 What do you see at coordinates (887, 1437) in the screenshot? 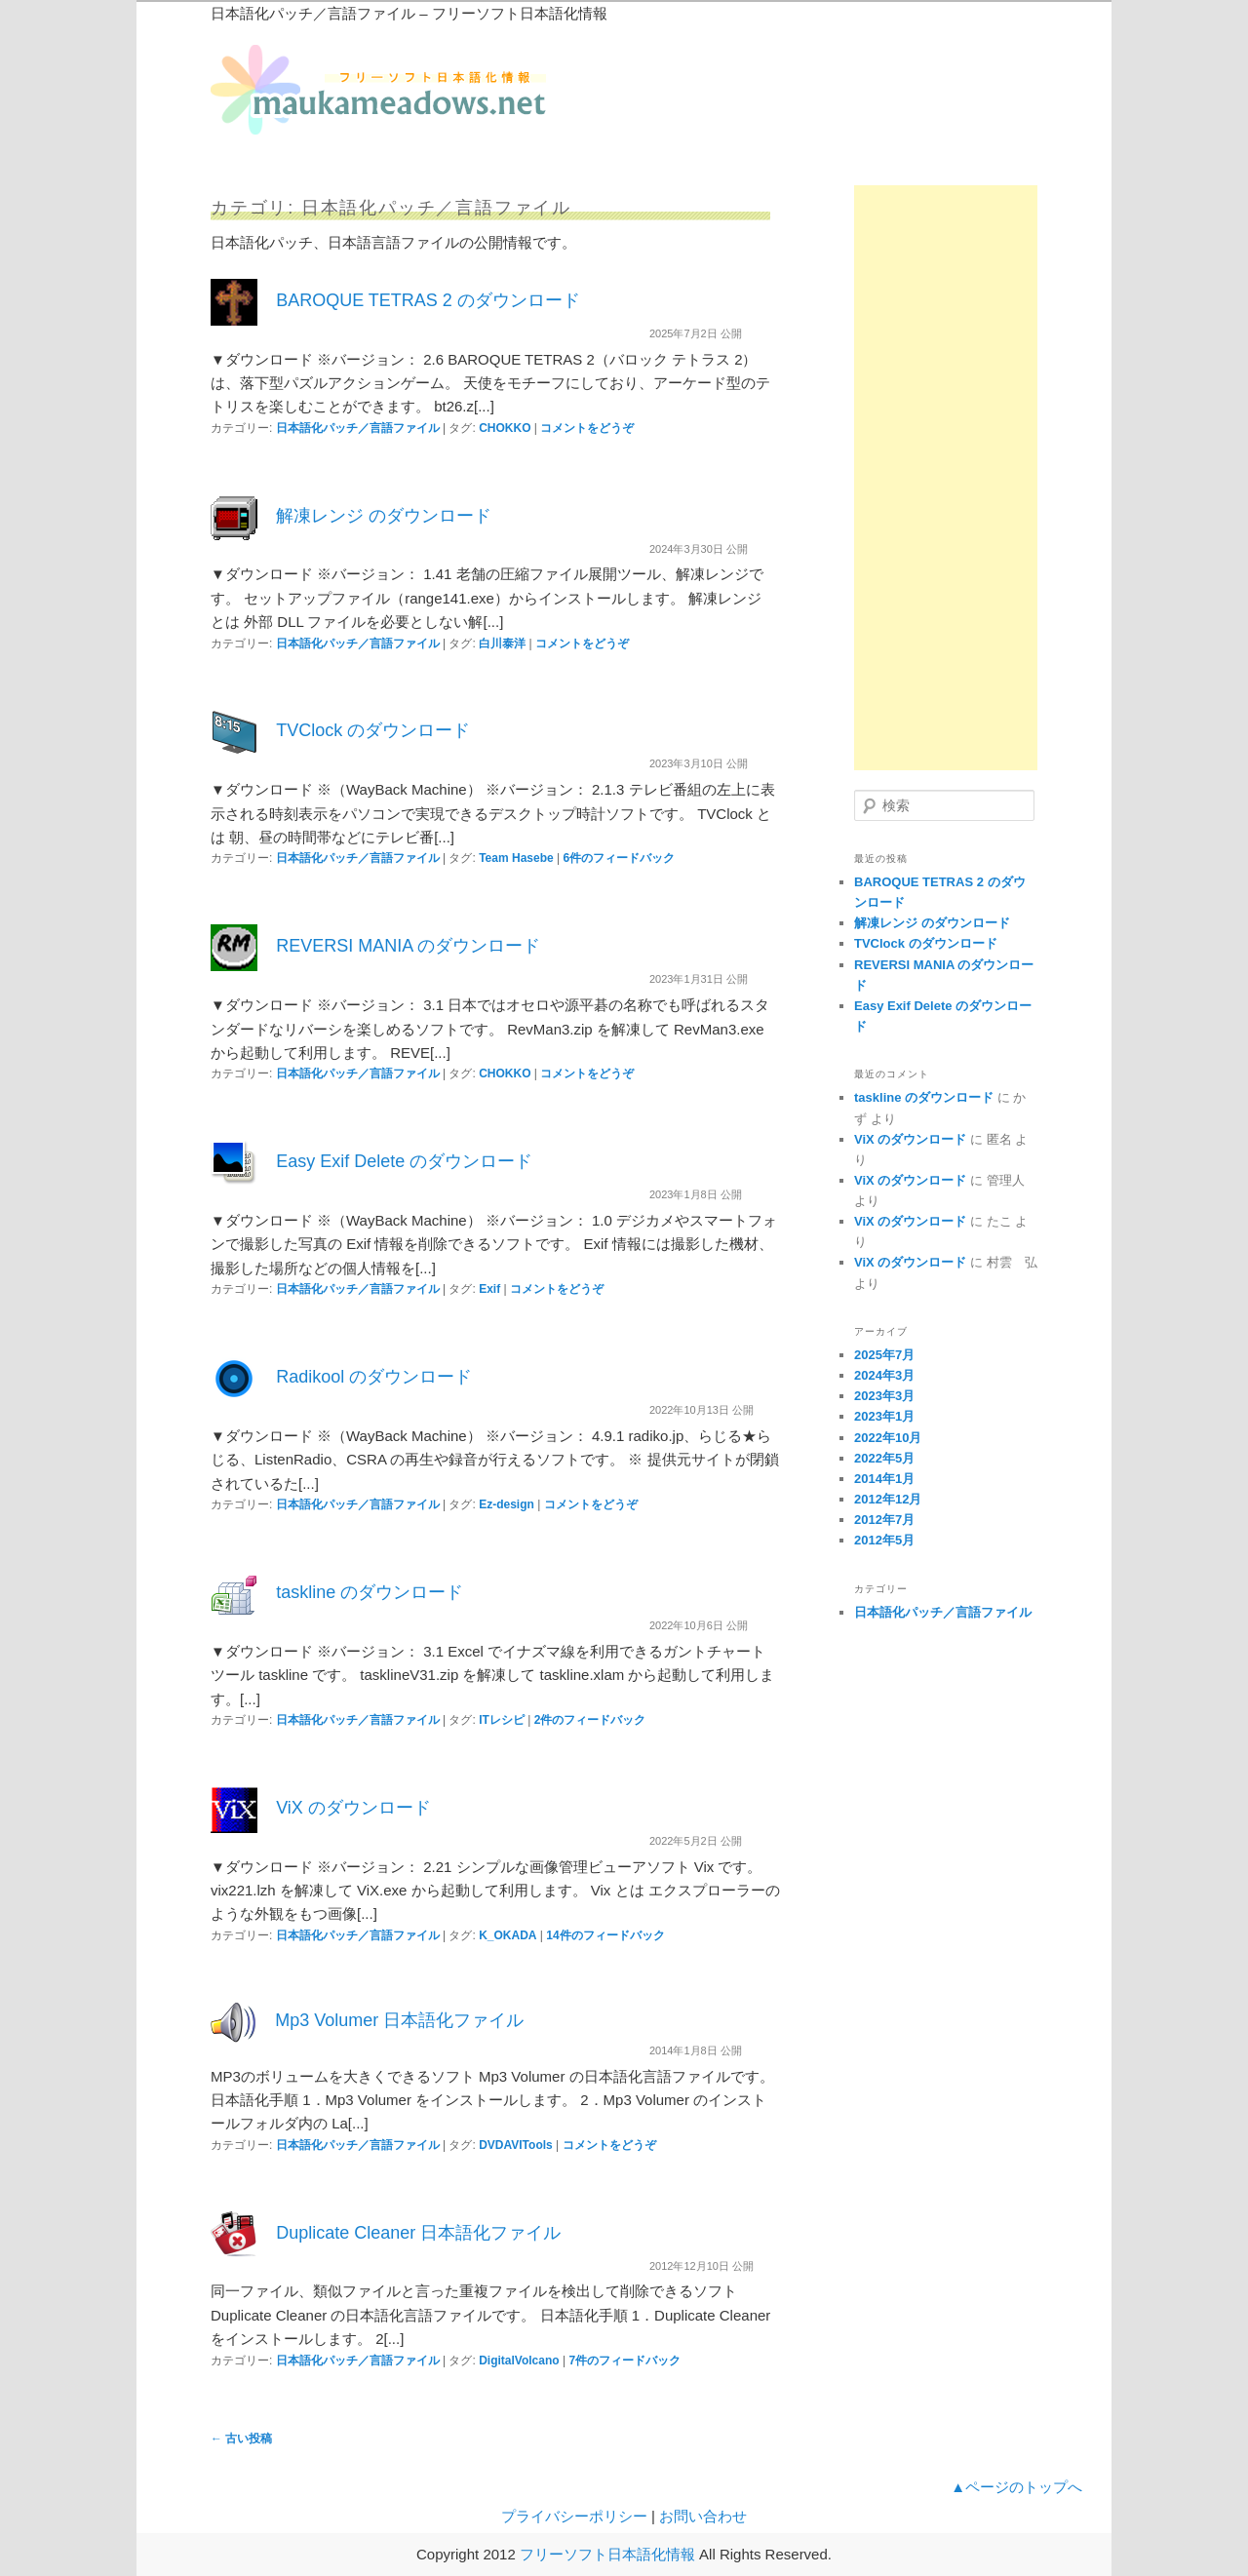
I see `2022年10月` at bounding box center [887, 1437].